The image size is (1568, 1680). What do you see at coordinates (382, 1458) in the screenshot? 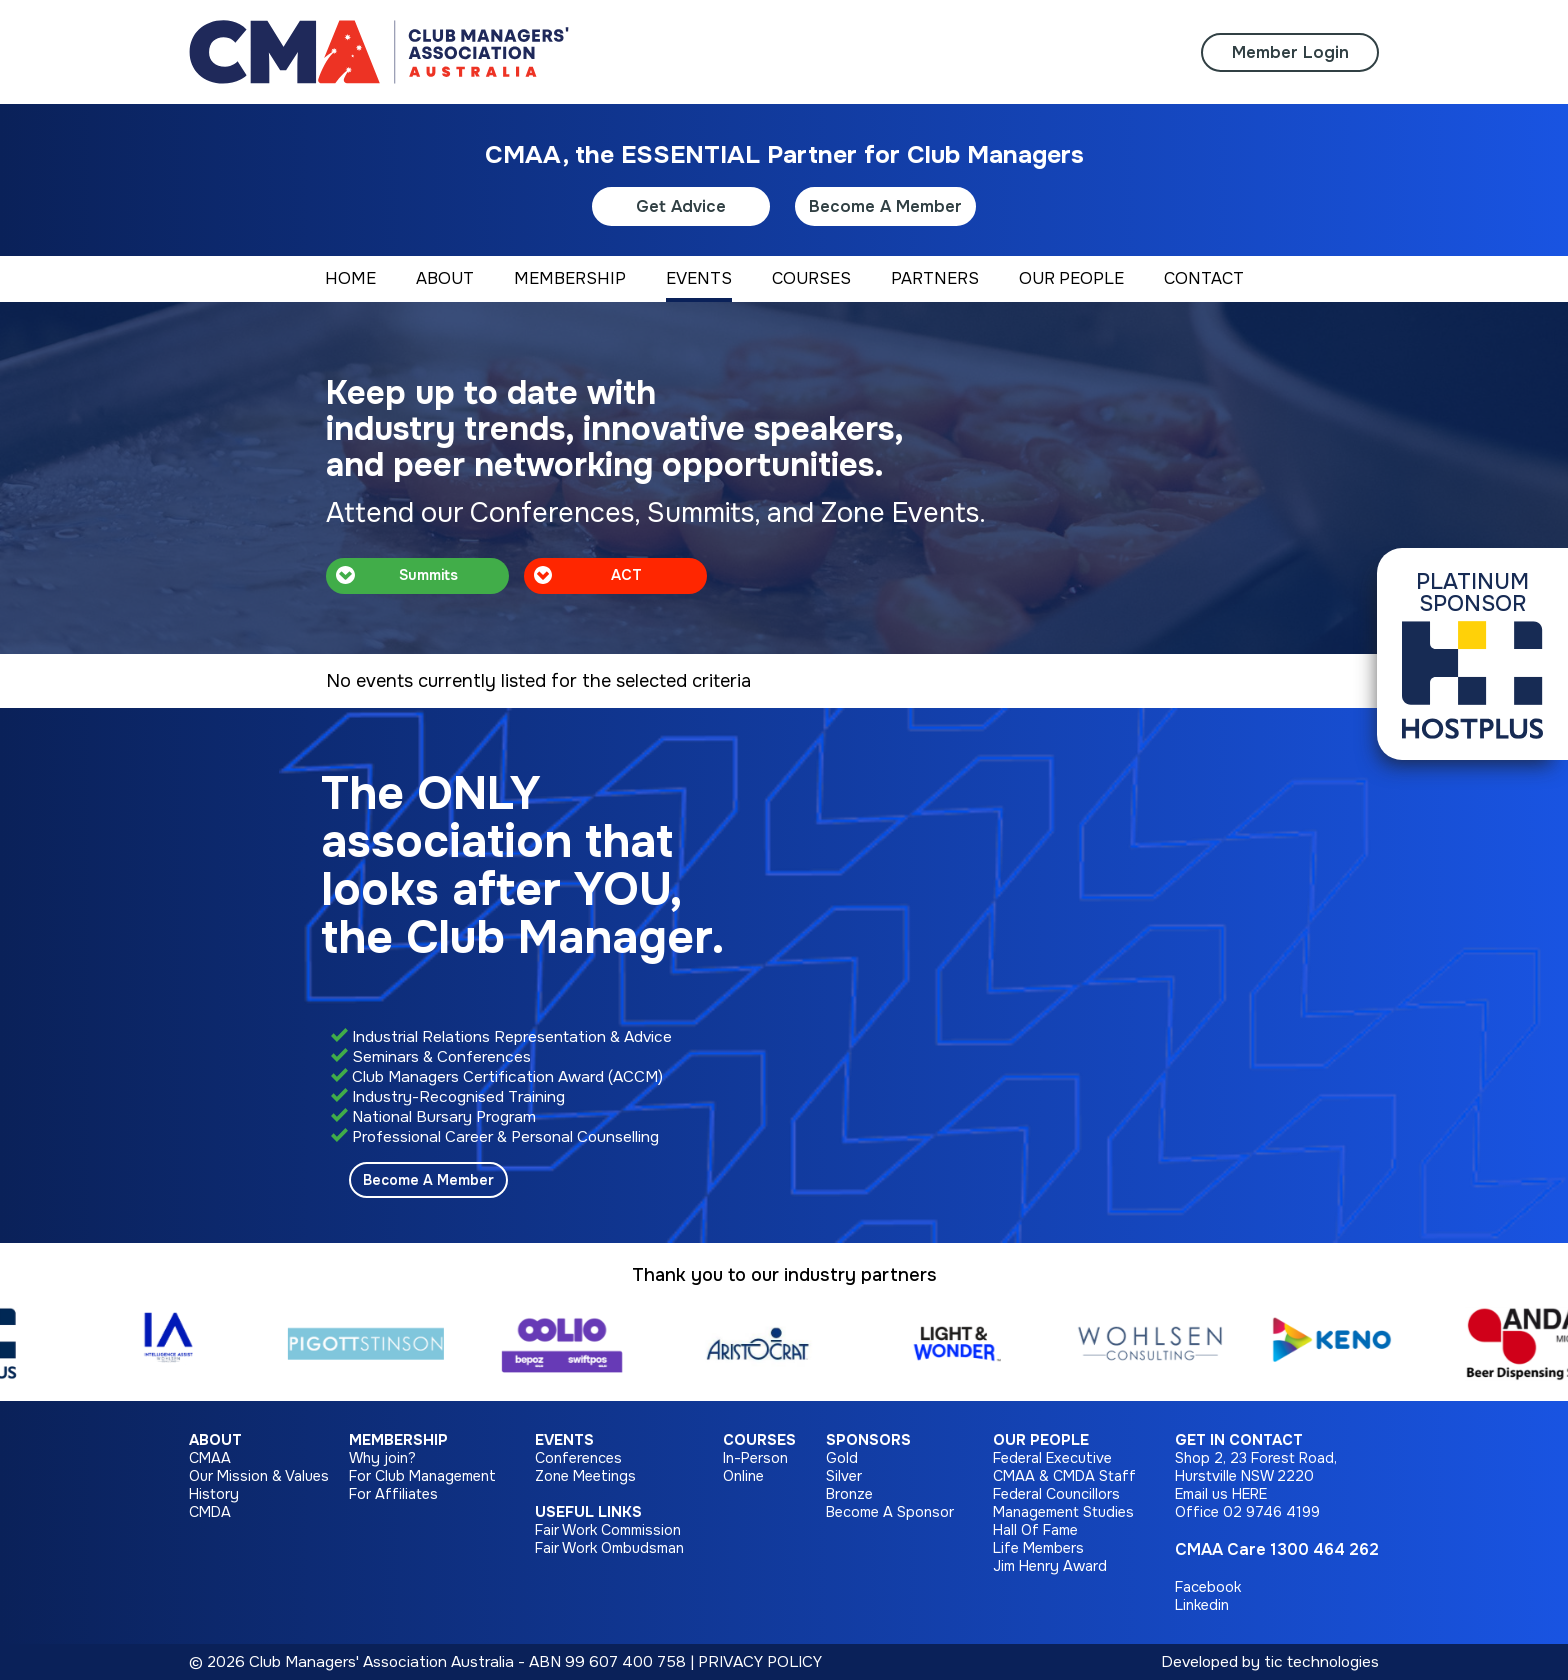
I see `Why join?` at bounding box center [382, 1458].